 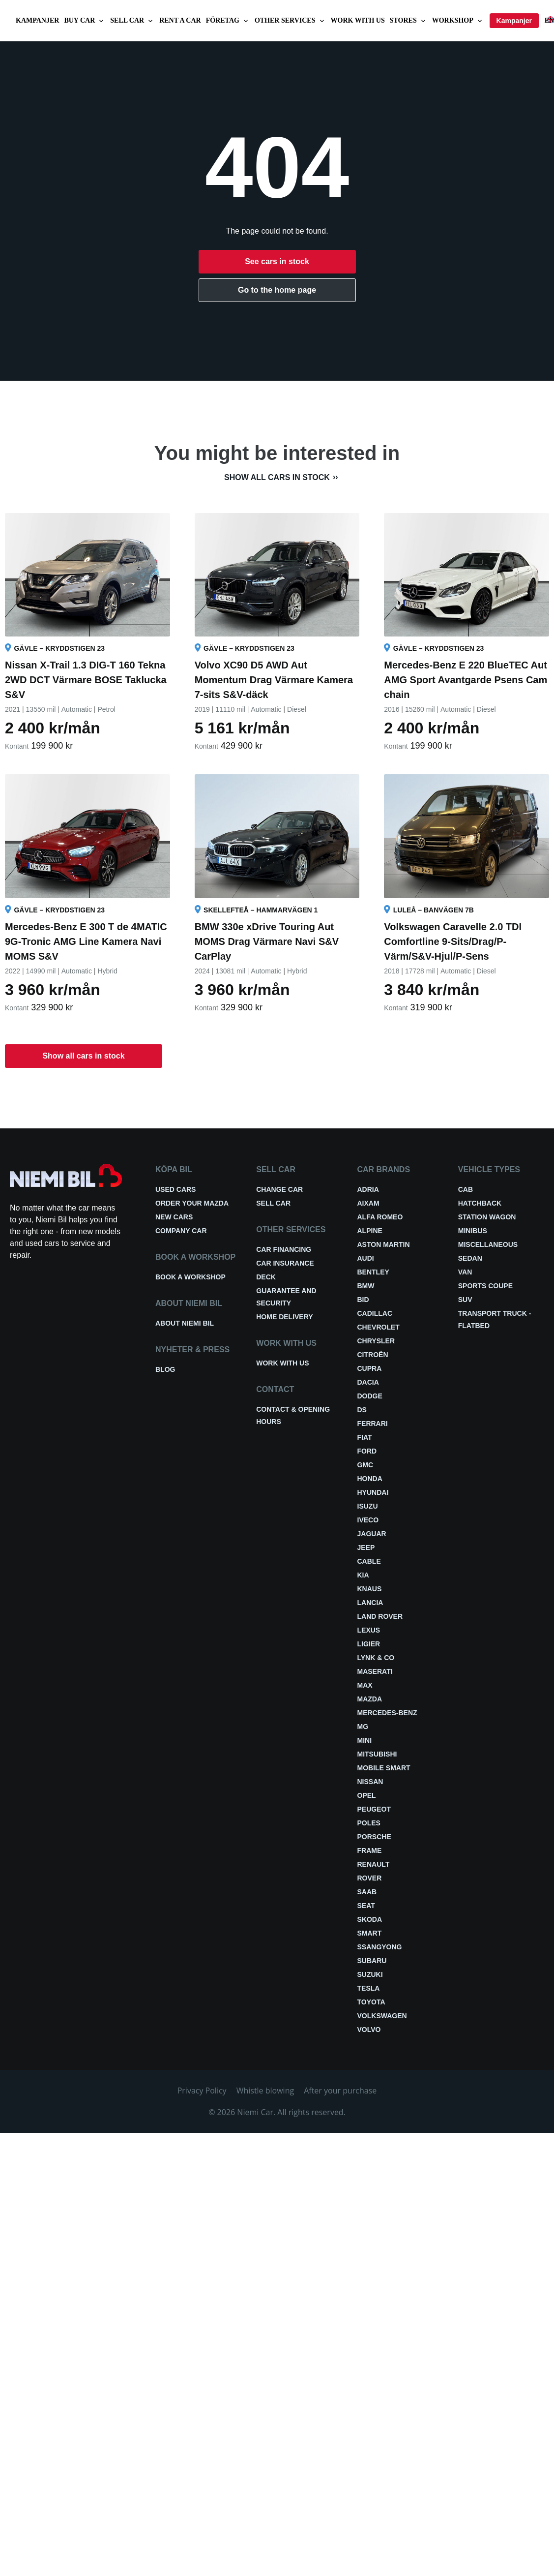 What do you see at coordinates (383, 1768) in the screenshot?
I see `Mobile smart` at bounding box center [383, 1768].